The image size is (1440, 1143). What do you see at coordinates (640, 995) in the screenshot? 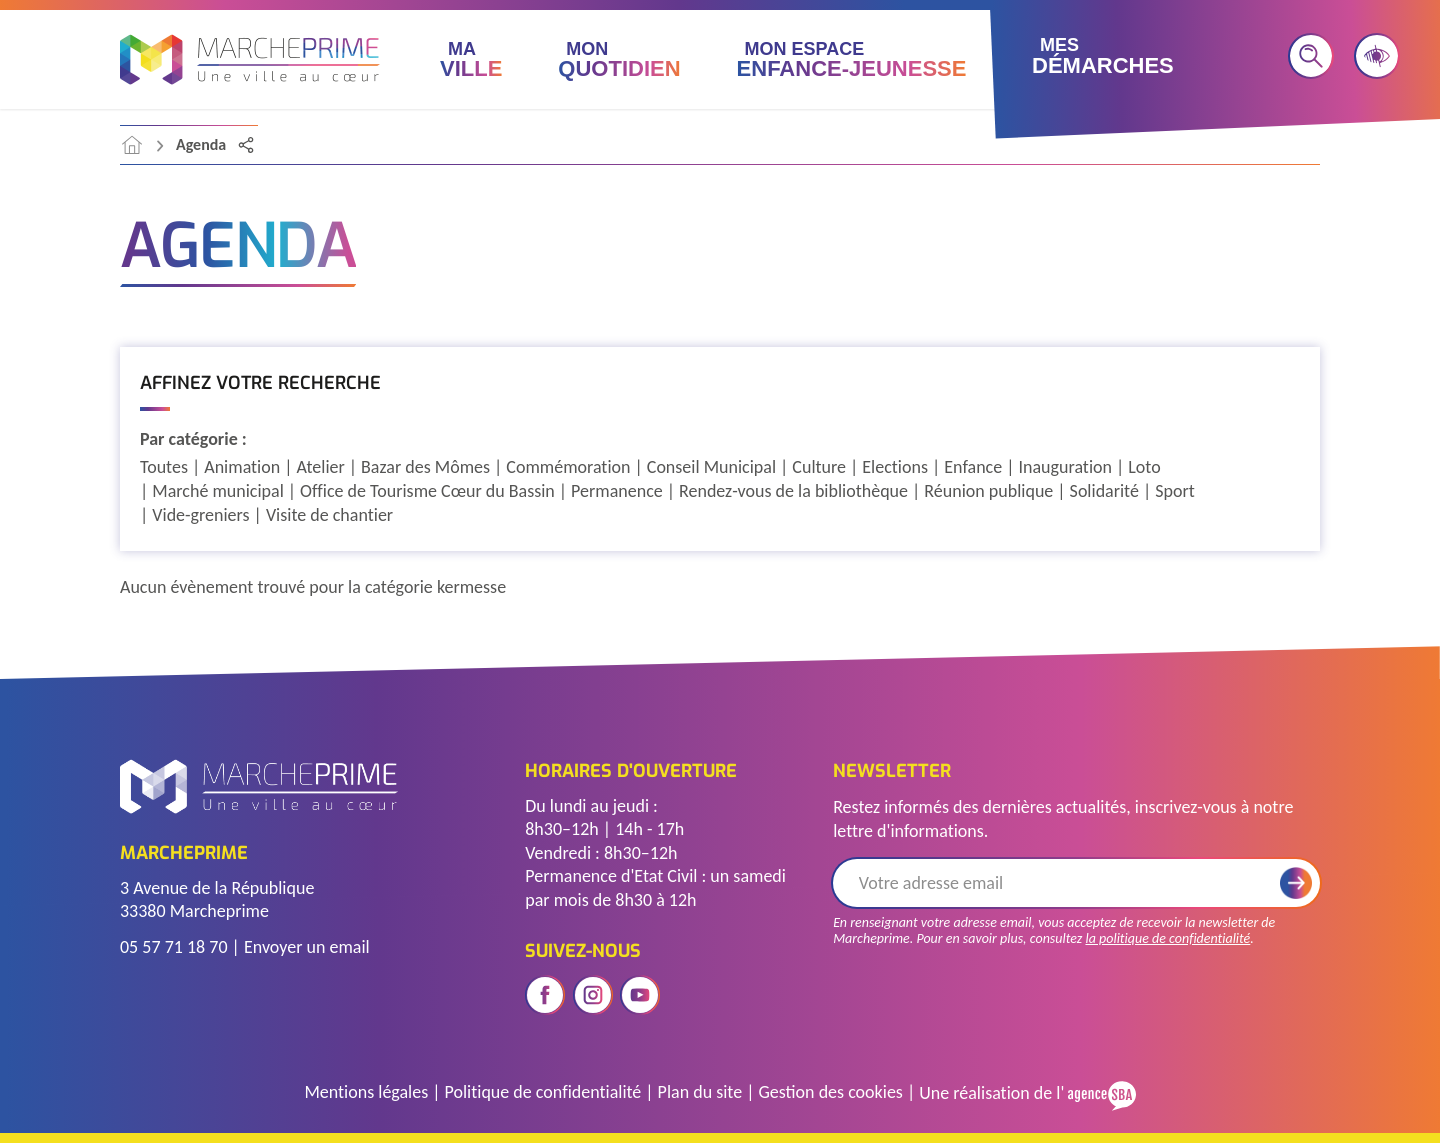
I see `[Ouvrir le réseau social youtube]` at bounding box center [640, 995].